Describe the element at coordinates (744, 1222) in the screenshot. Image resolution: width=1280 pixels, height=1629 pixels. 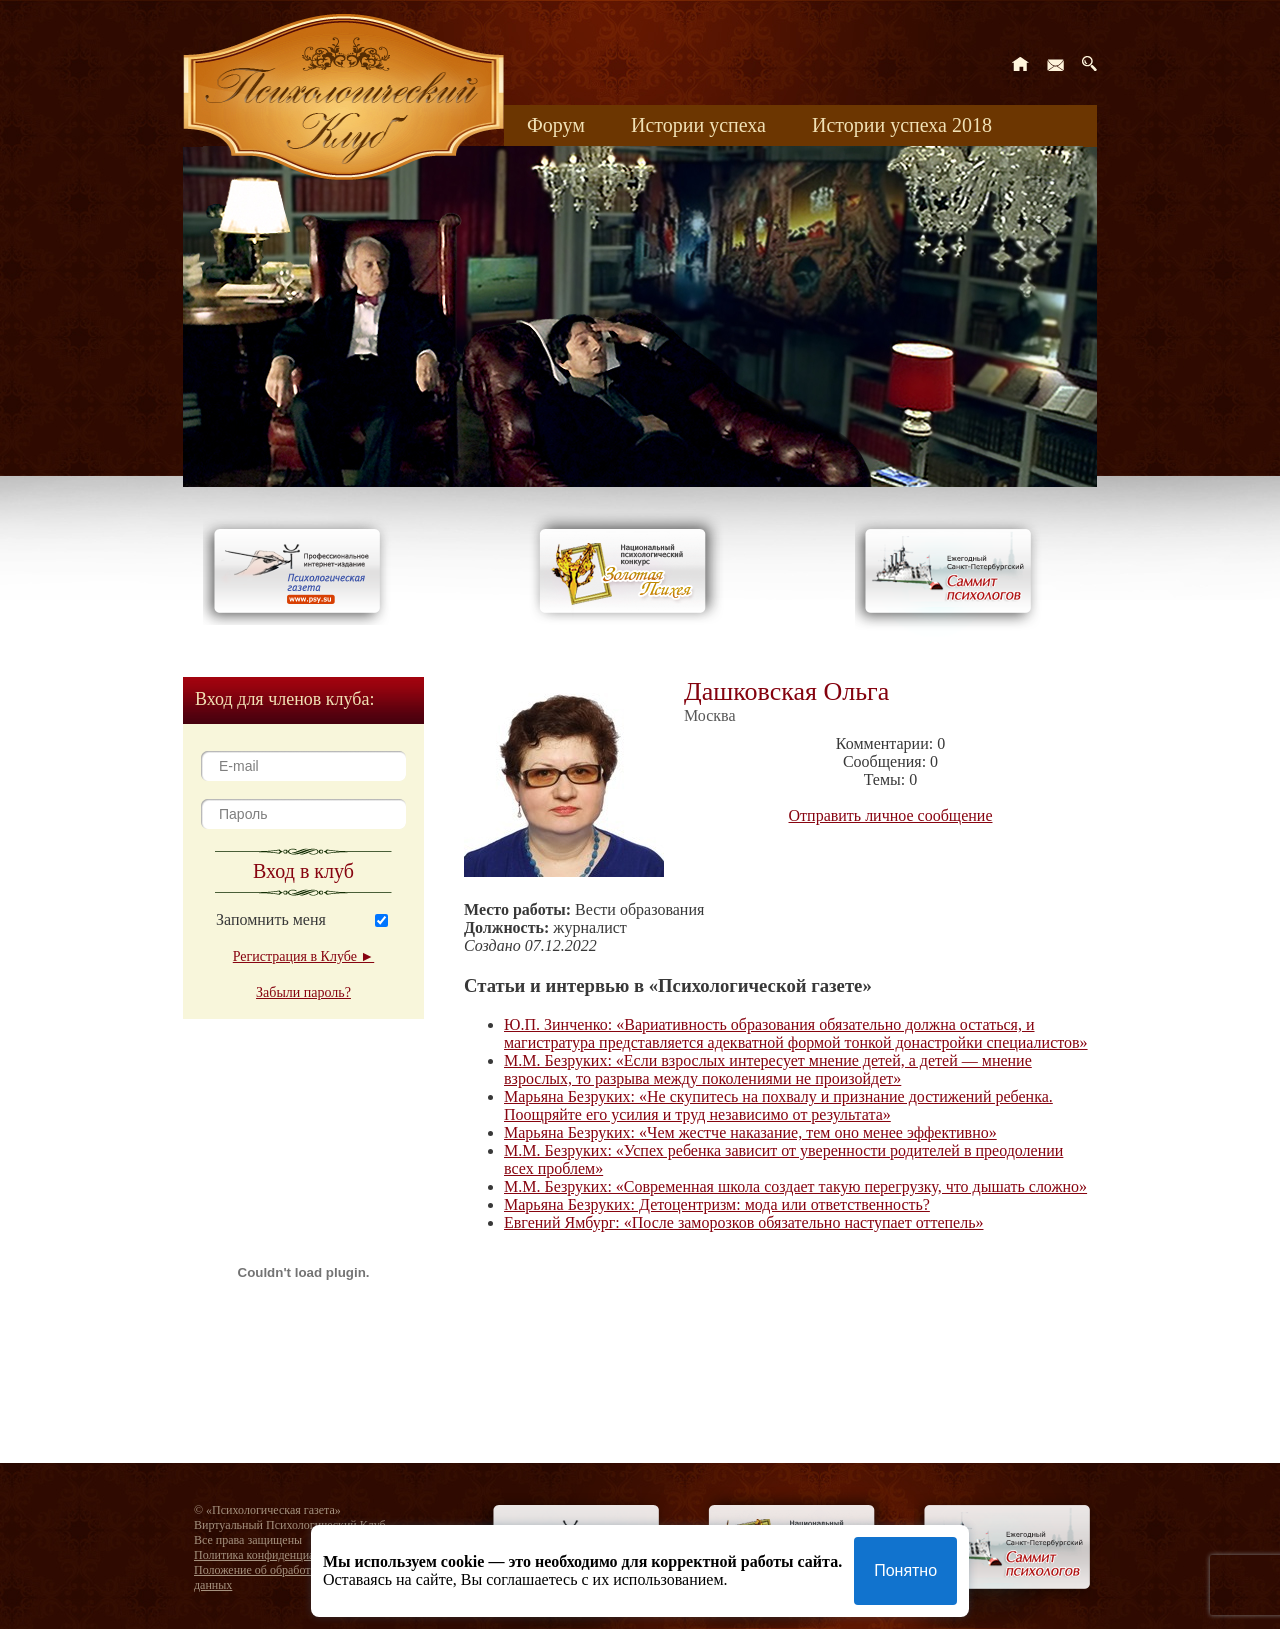
I see `Евгений Ямбург: «После заморозков обязательно наступает оттепель»` at that location.